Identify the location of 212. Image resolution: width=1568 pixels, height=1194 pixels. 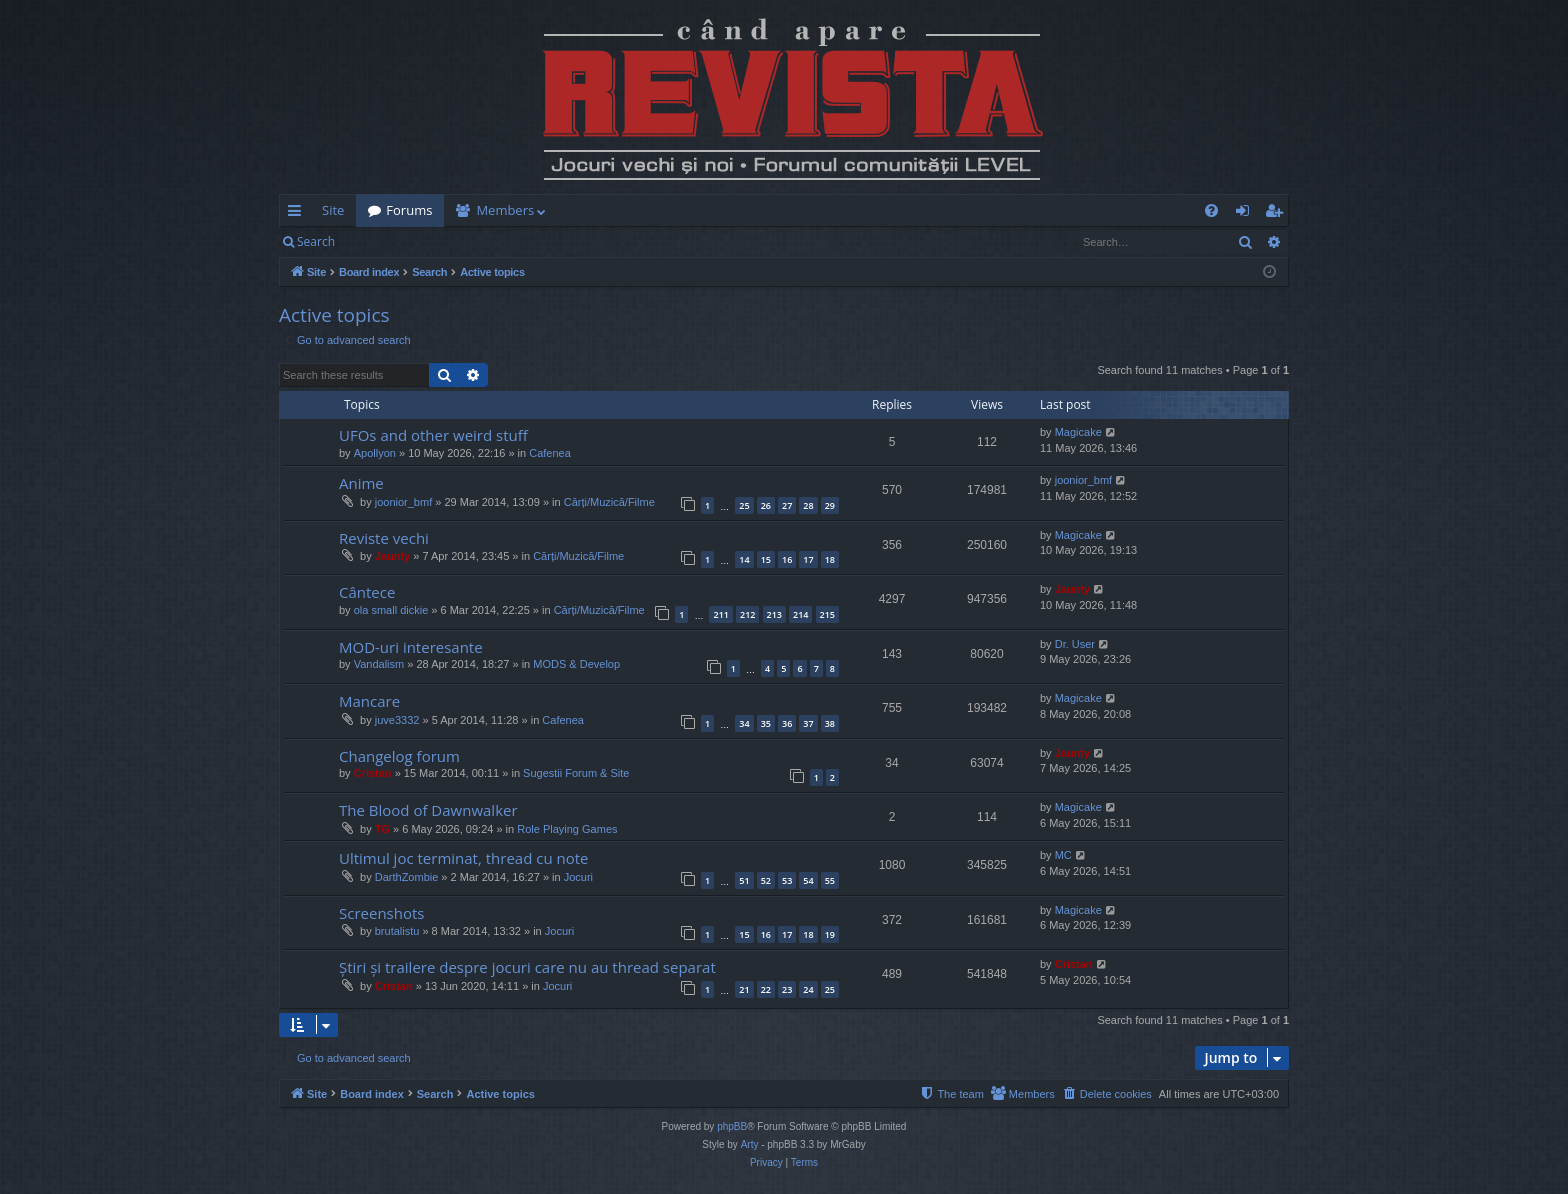
(747, 614).